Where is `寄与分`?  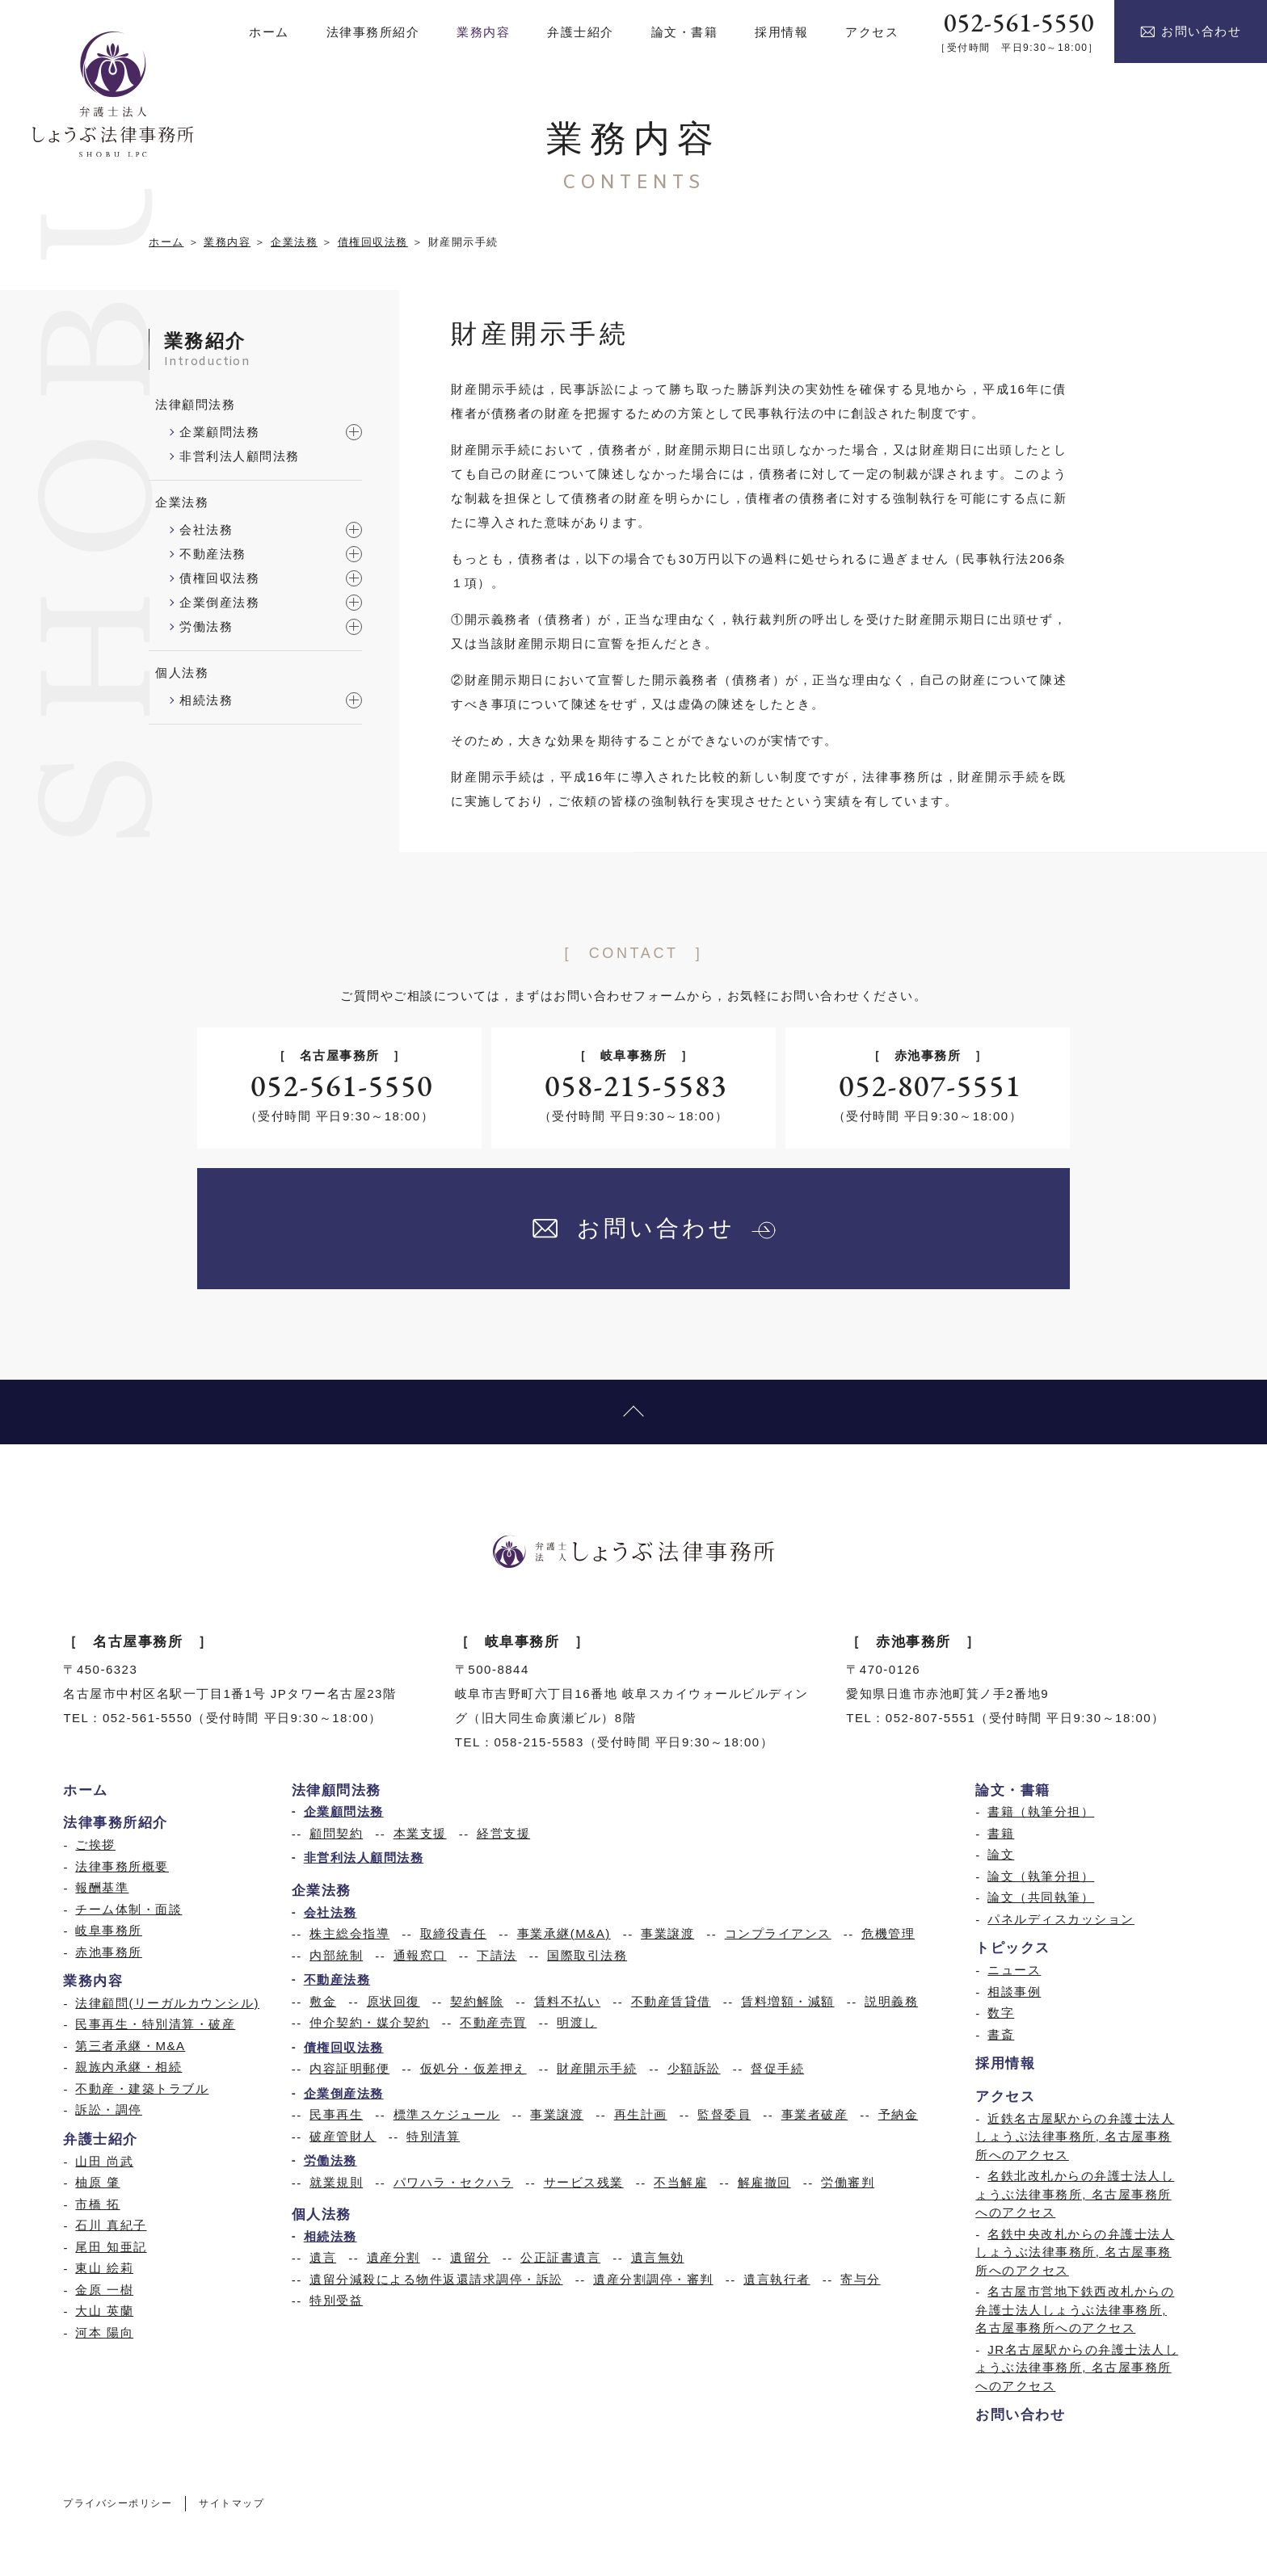 寄与分 is located at coordinates (860, 2279).